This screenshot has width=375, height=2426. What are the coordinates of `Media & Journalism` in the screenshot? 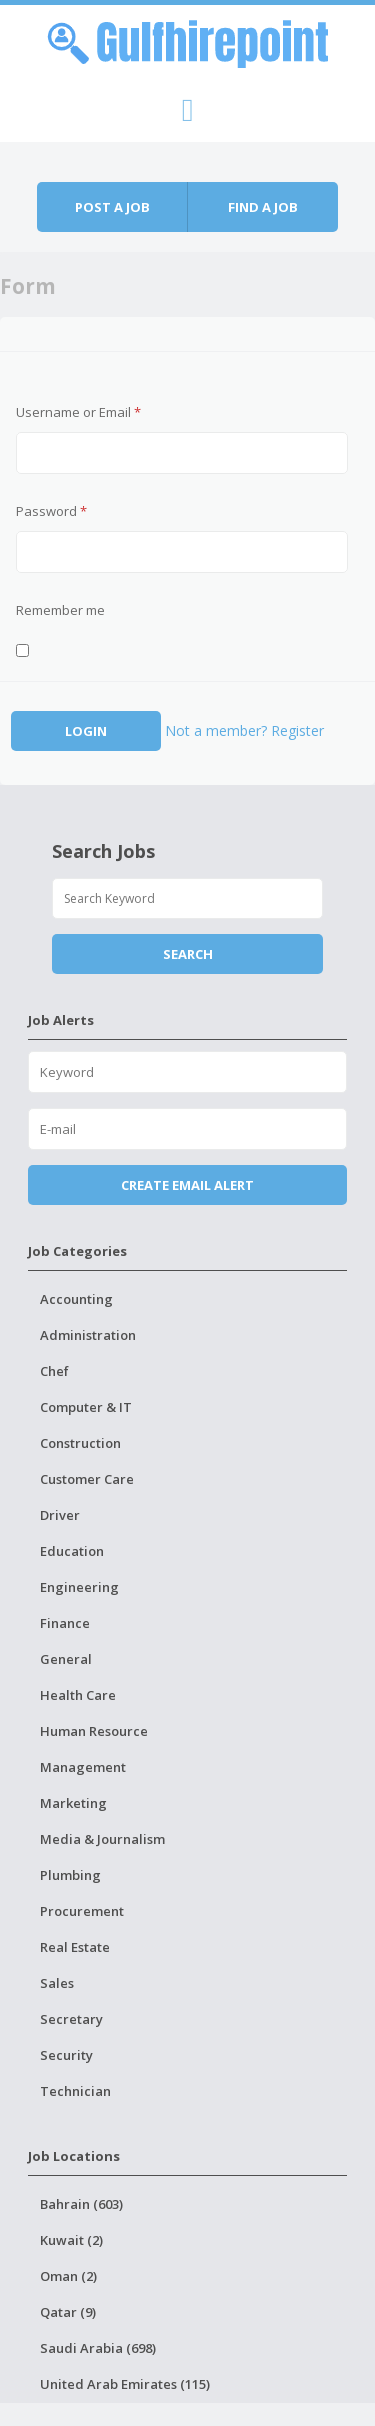 It's located at (102, 1839).